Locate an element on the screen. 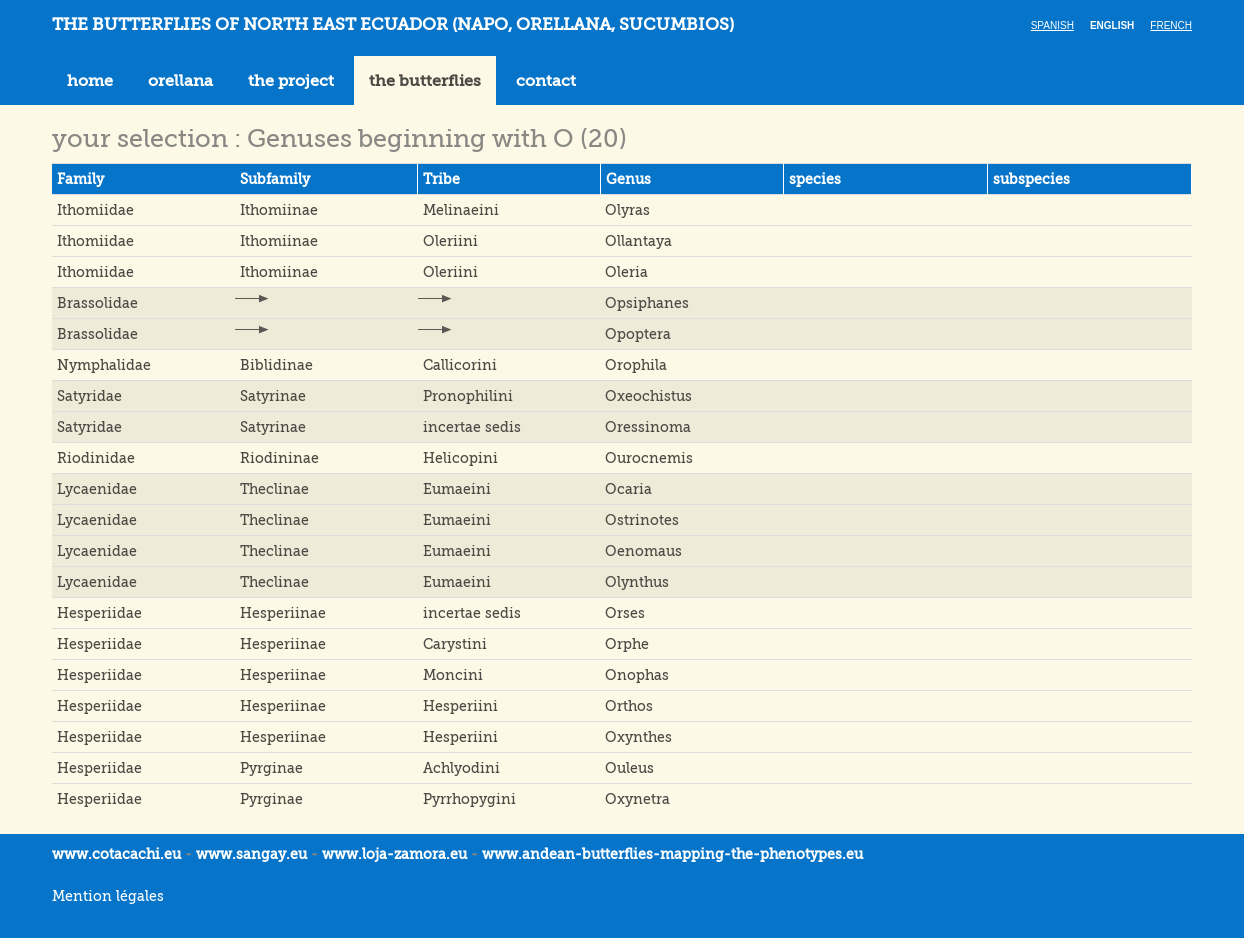 The image size is (1244, 938). Pyrginae is located at coordinates (271, 768).